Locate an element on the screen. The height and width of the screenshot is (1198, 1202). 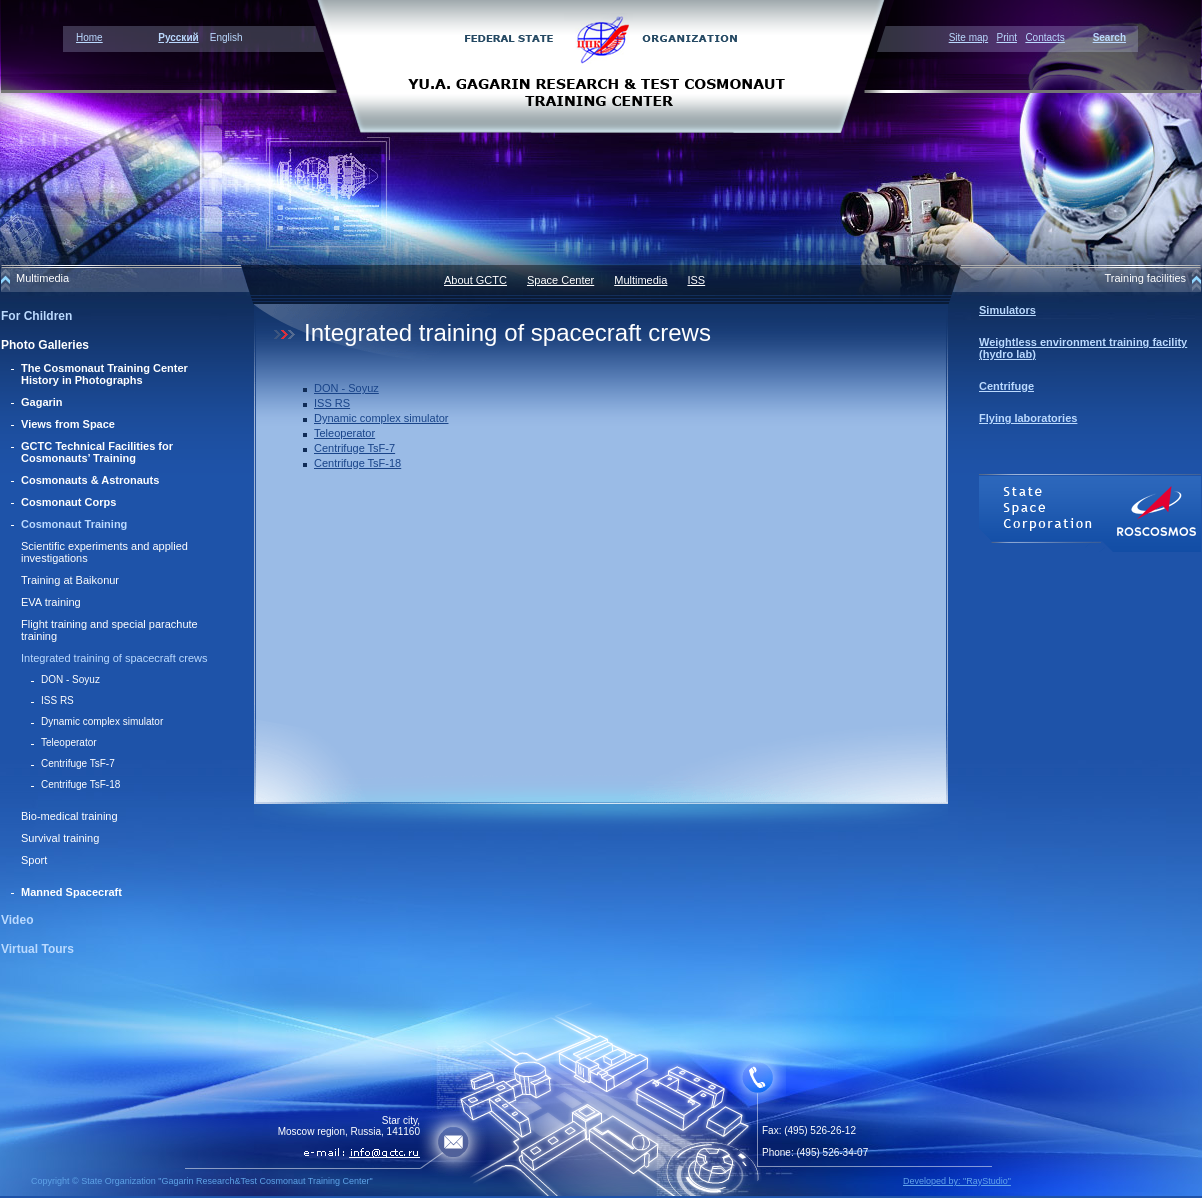
The Cosmonaut Training Center History in Photographs is located at coordinates (104, 374).